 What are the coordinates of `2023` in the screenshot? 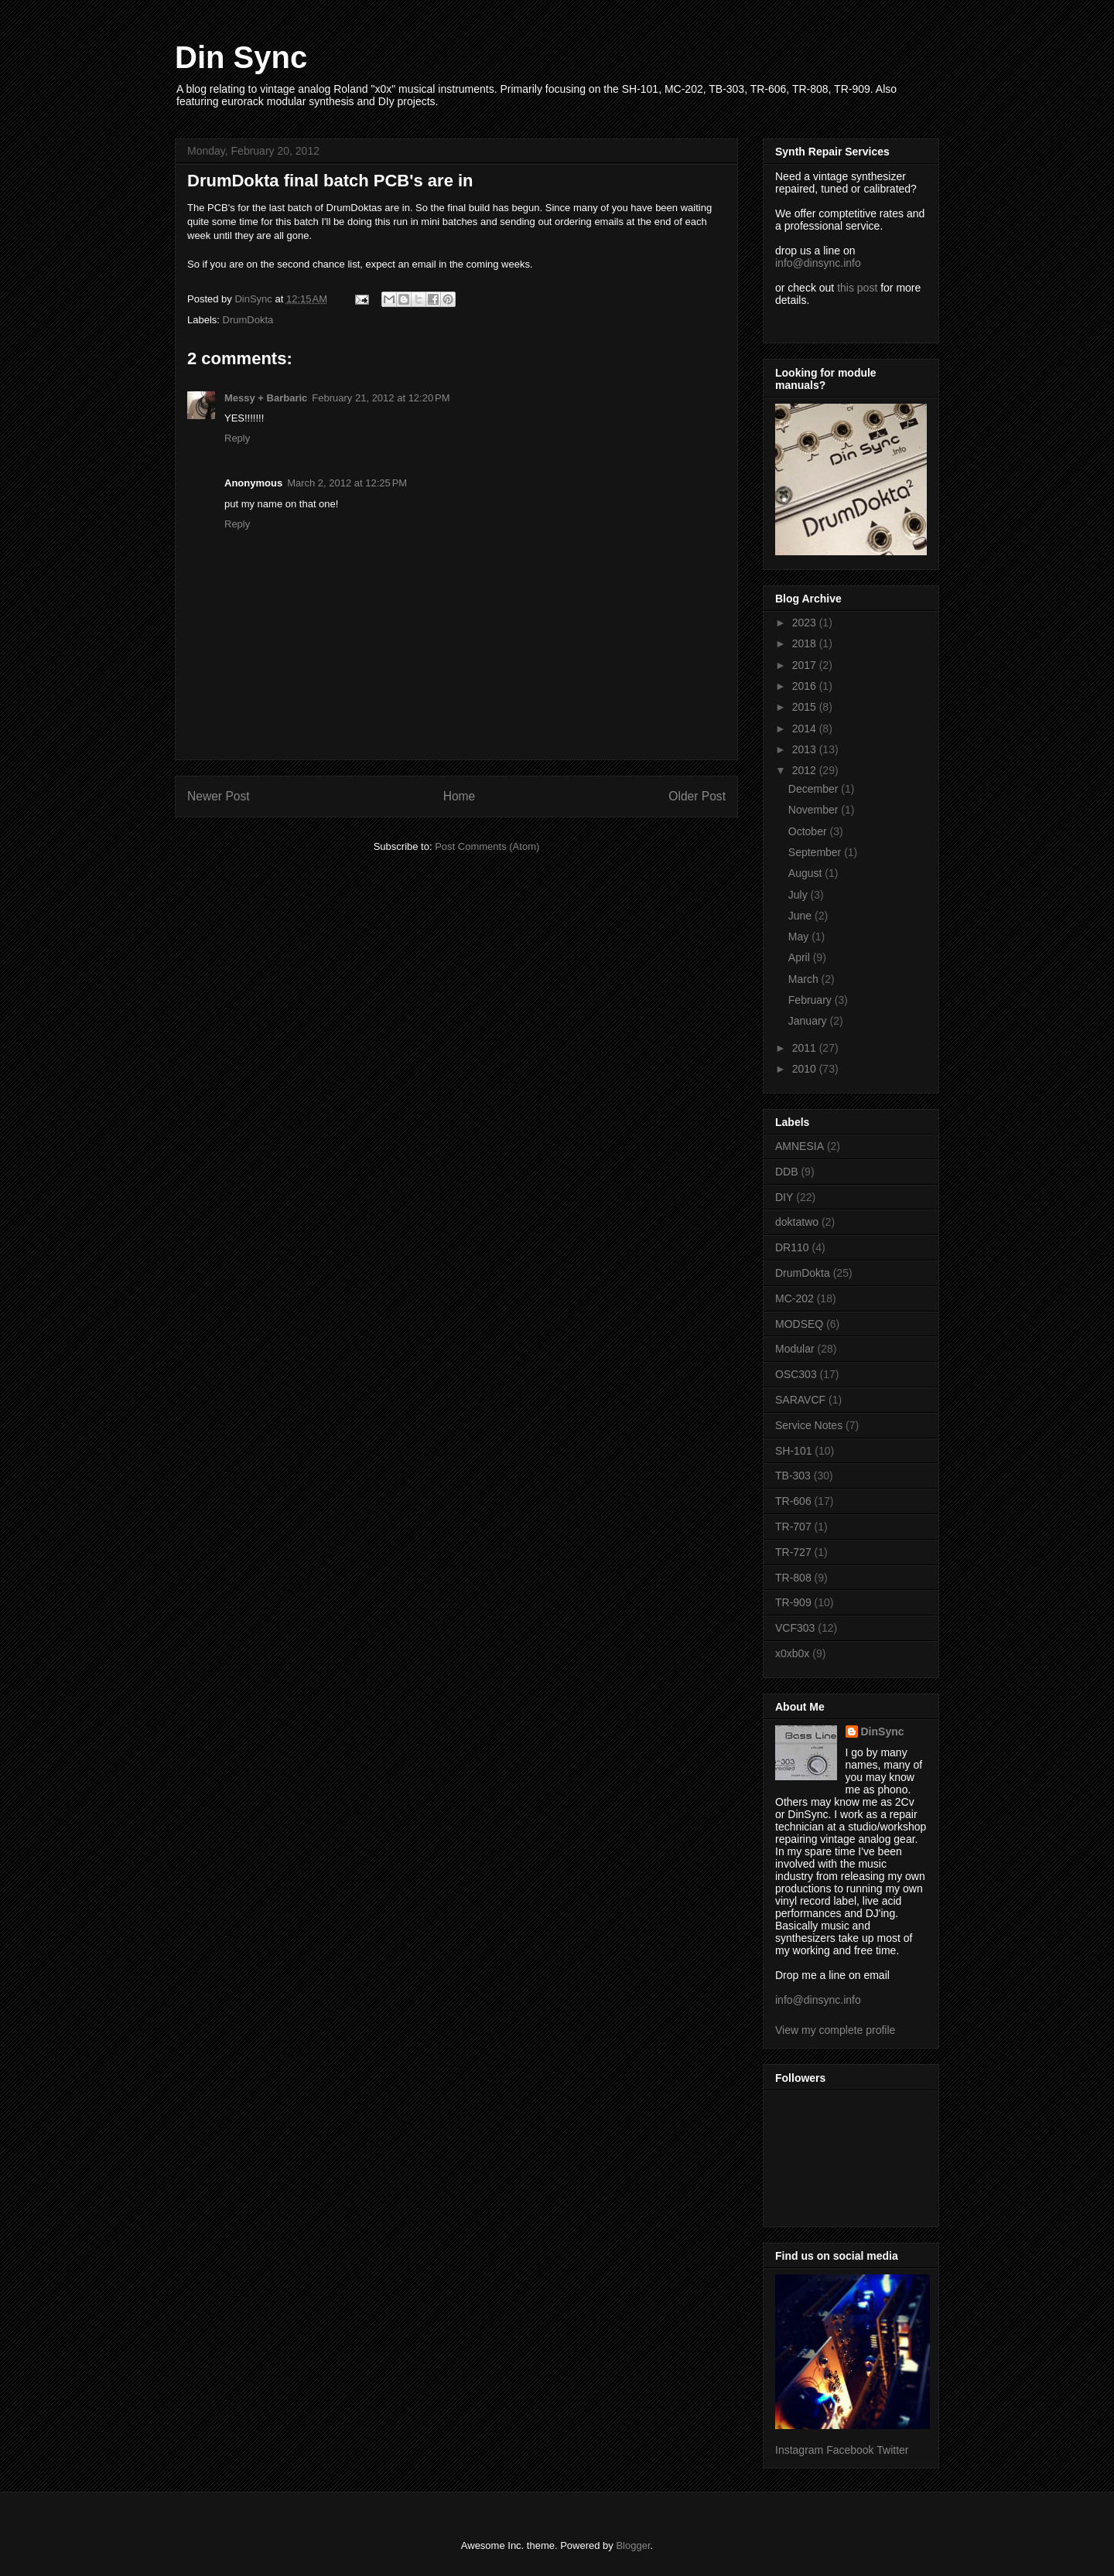 It's located at (805, 622).